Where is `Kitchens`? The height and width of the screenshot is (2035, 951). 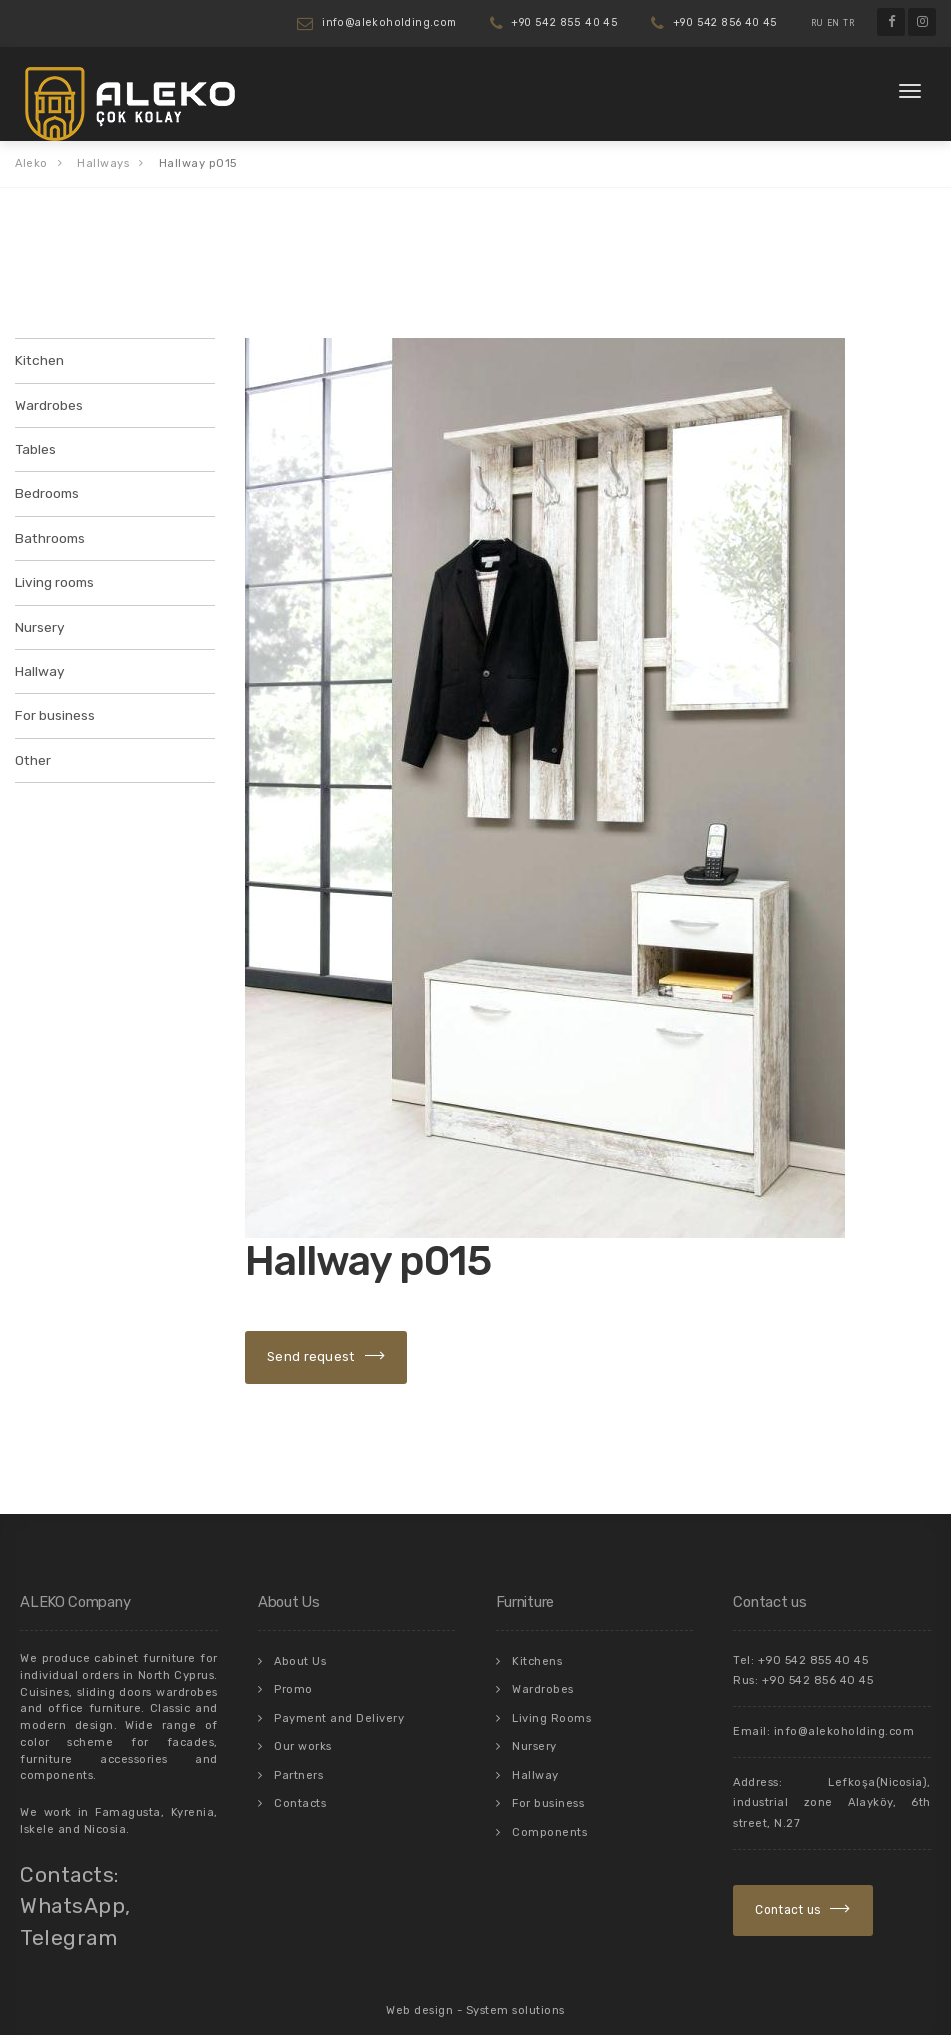 Kitchens is located at coordinates (537, 1646).